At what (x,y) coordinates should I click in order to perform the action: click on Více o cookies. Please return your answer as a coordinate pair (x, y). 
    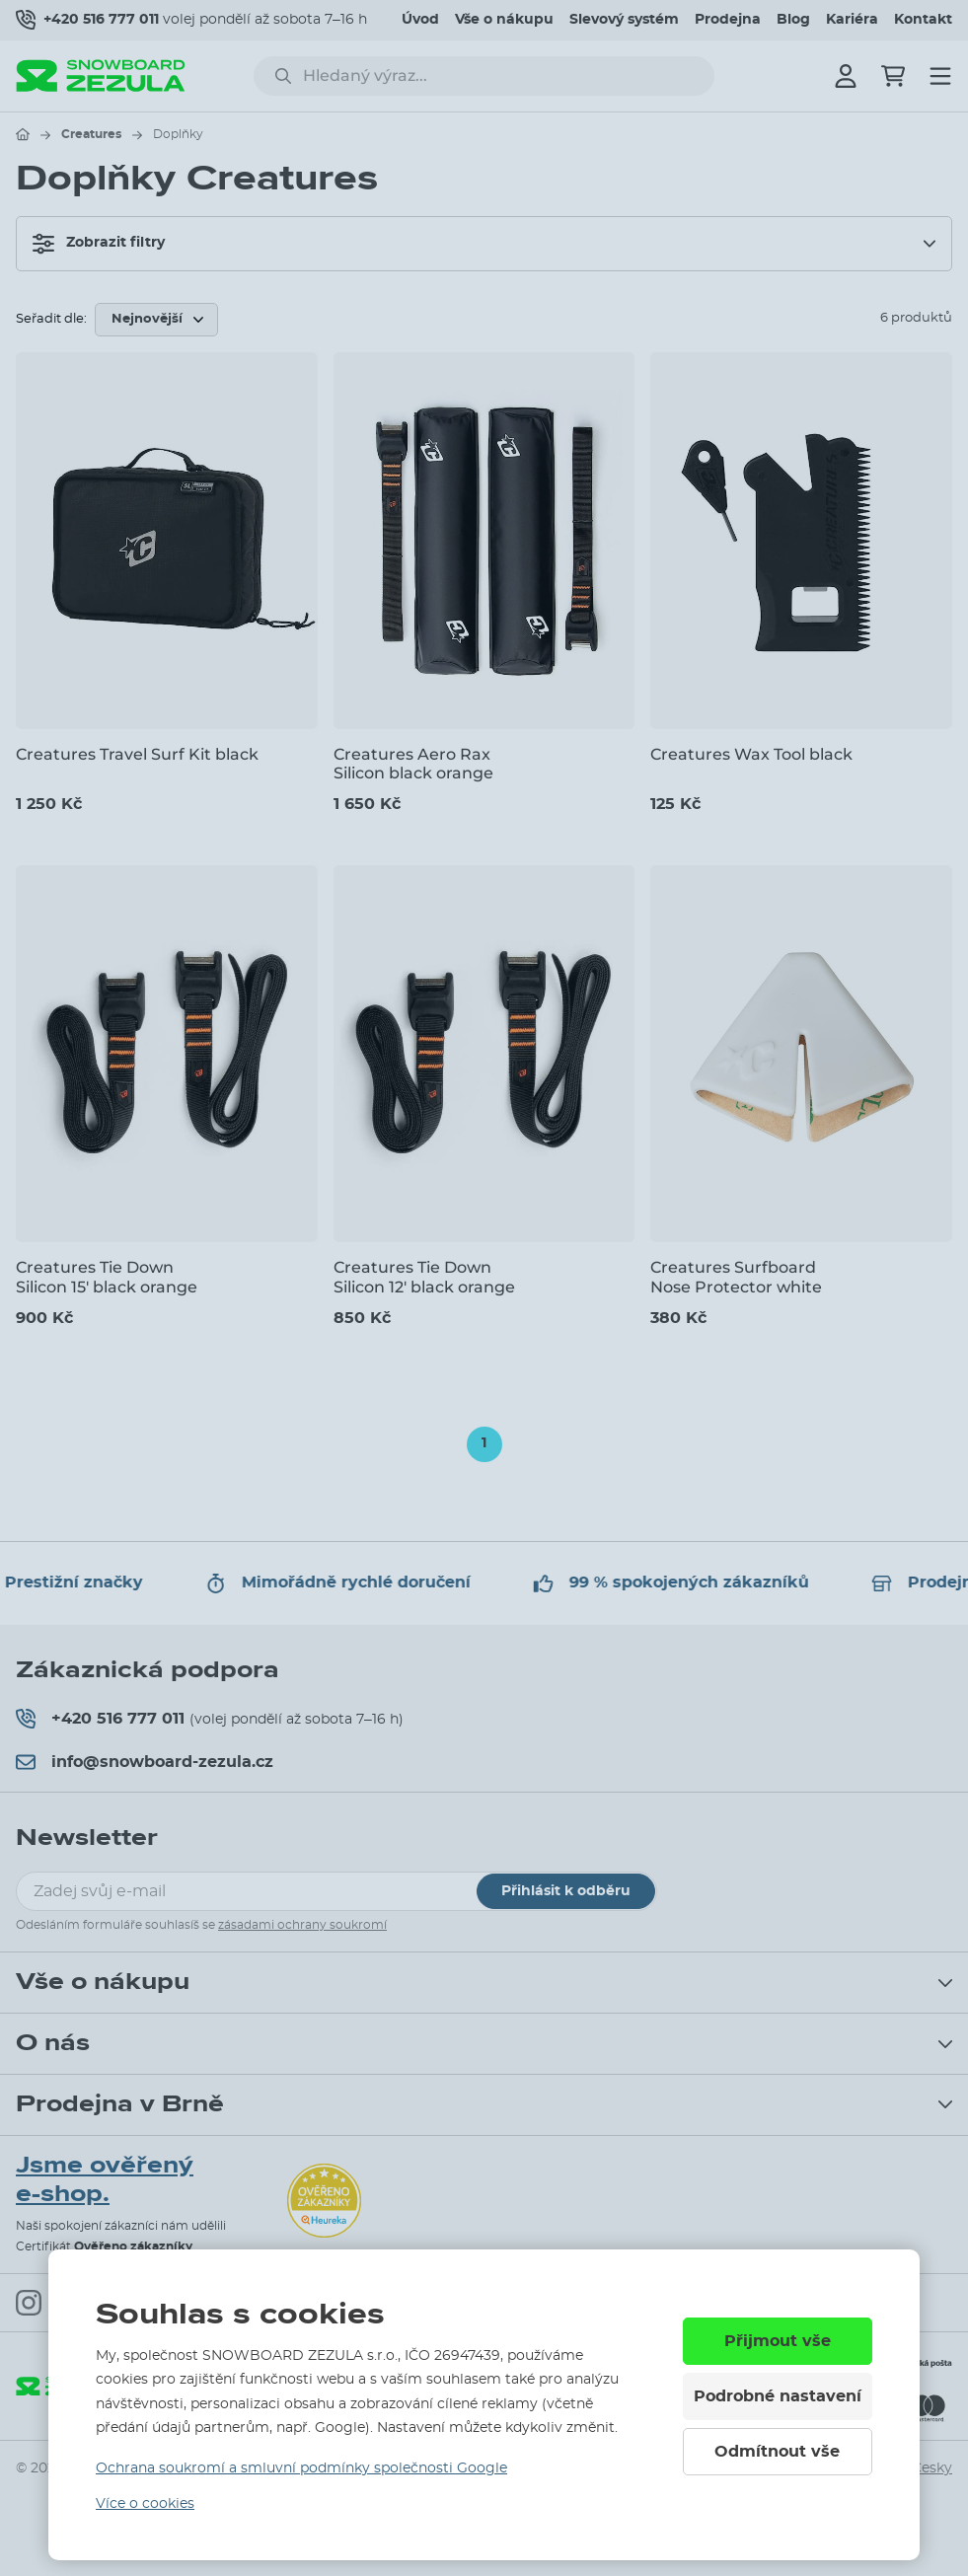
    Looking at the image, I should click on (145, 2504).